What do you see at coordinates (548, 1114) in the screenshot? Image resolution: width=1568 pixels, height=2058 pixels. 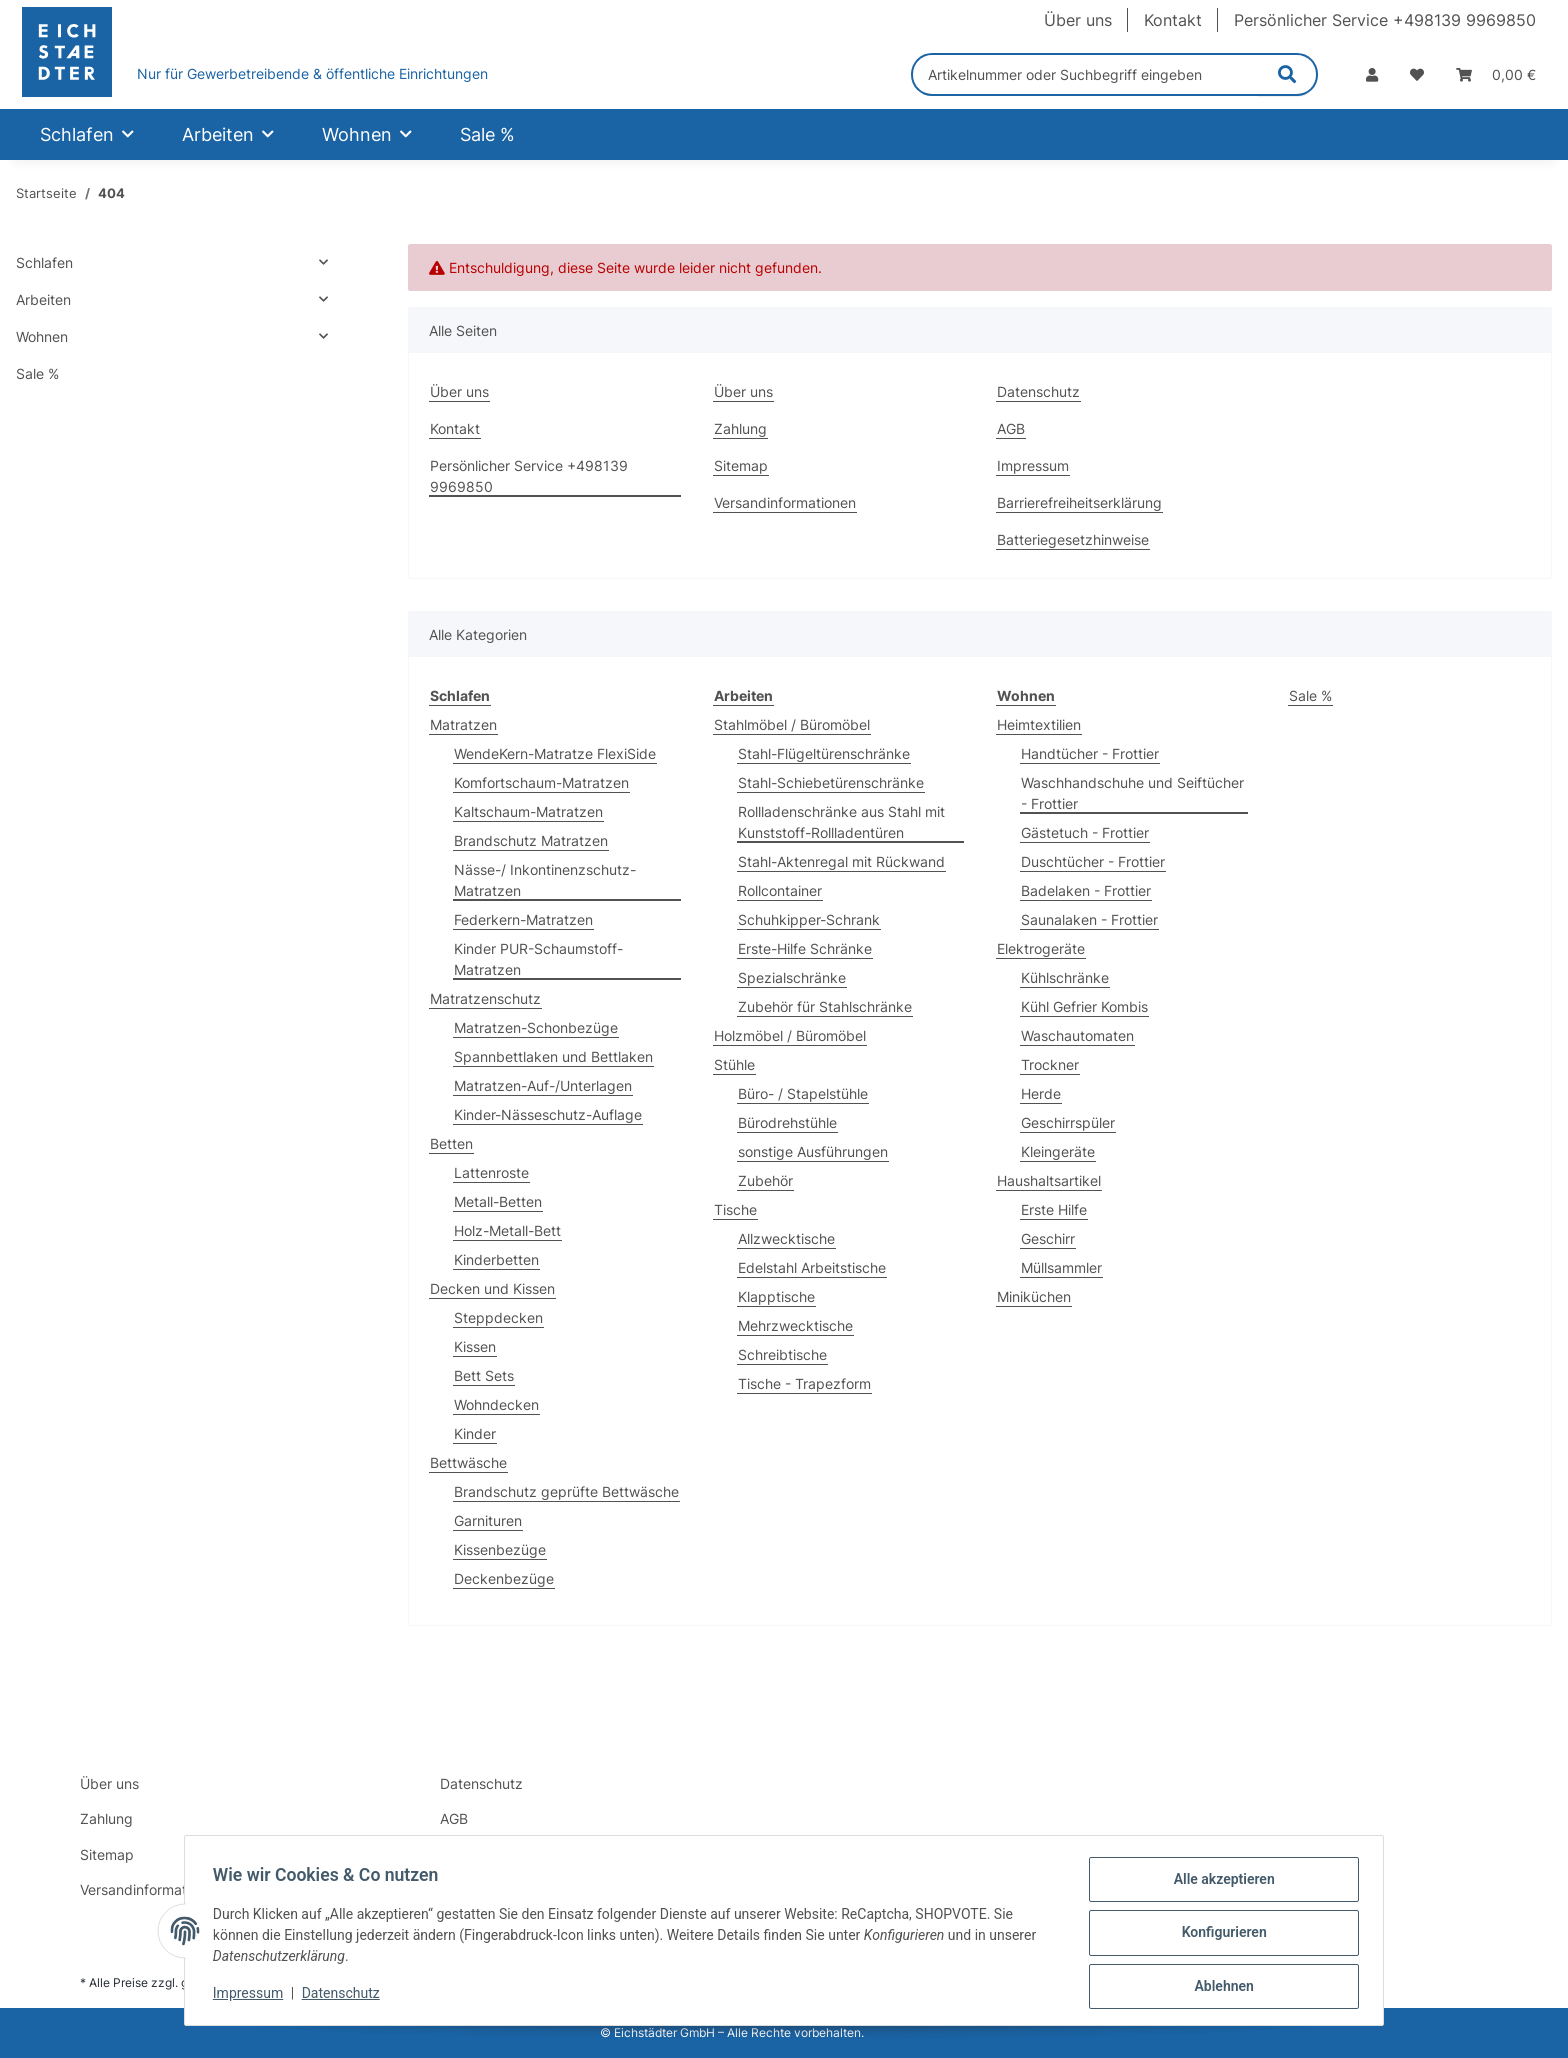 I see `Kinder-Nässeschutz-Auflage` at bounding box center [548, 1114].